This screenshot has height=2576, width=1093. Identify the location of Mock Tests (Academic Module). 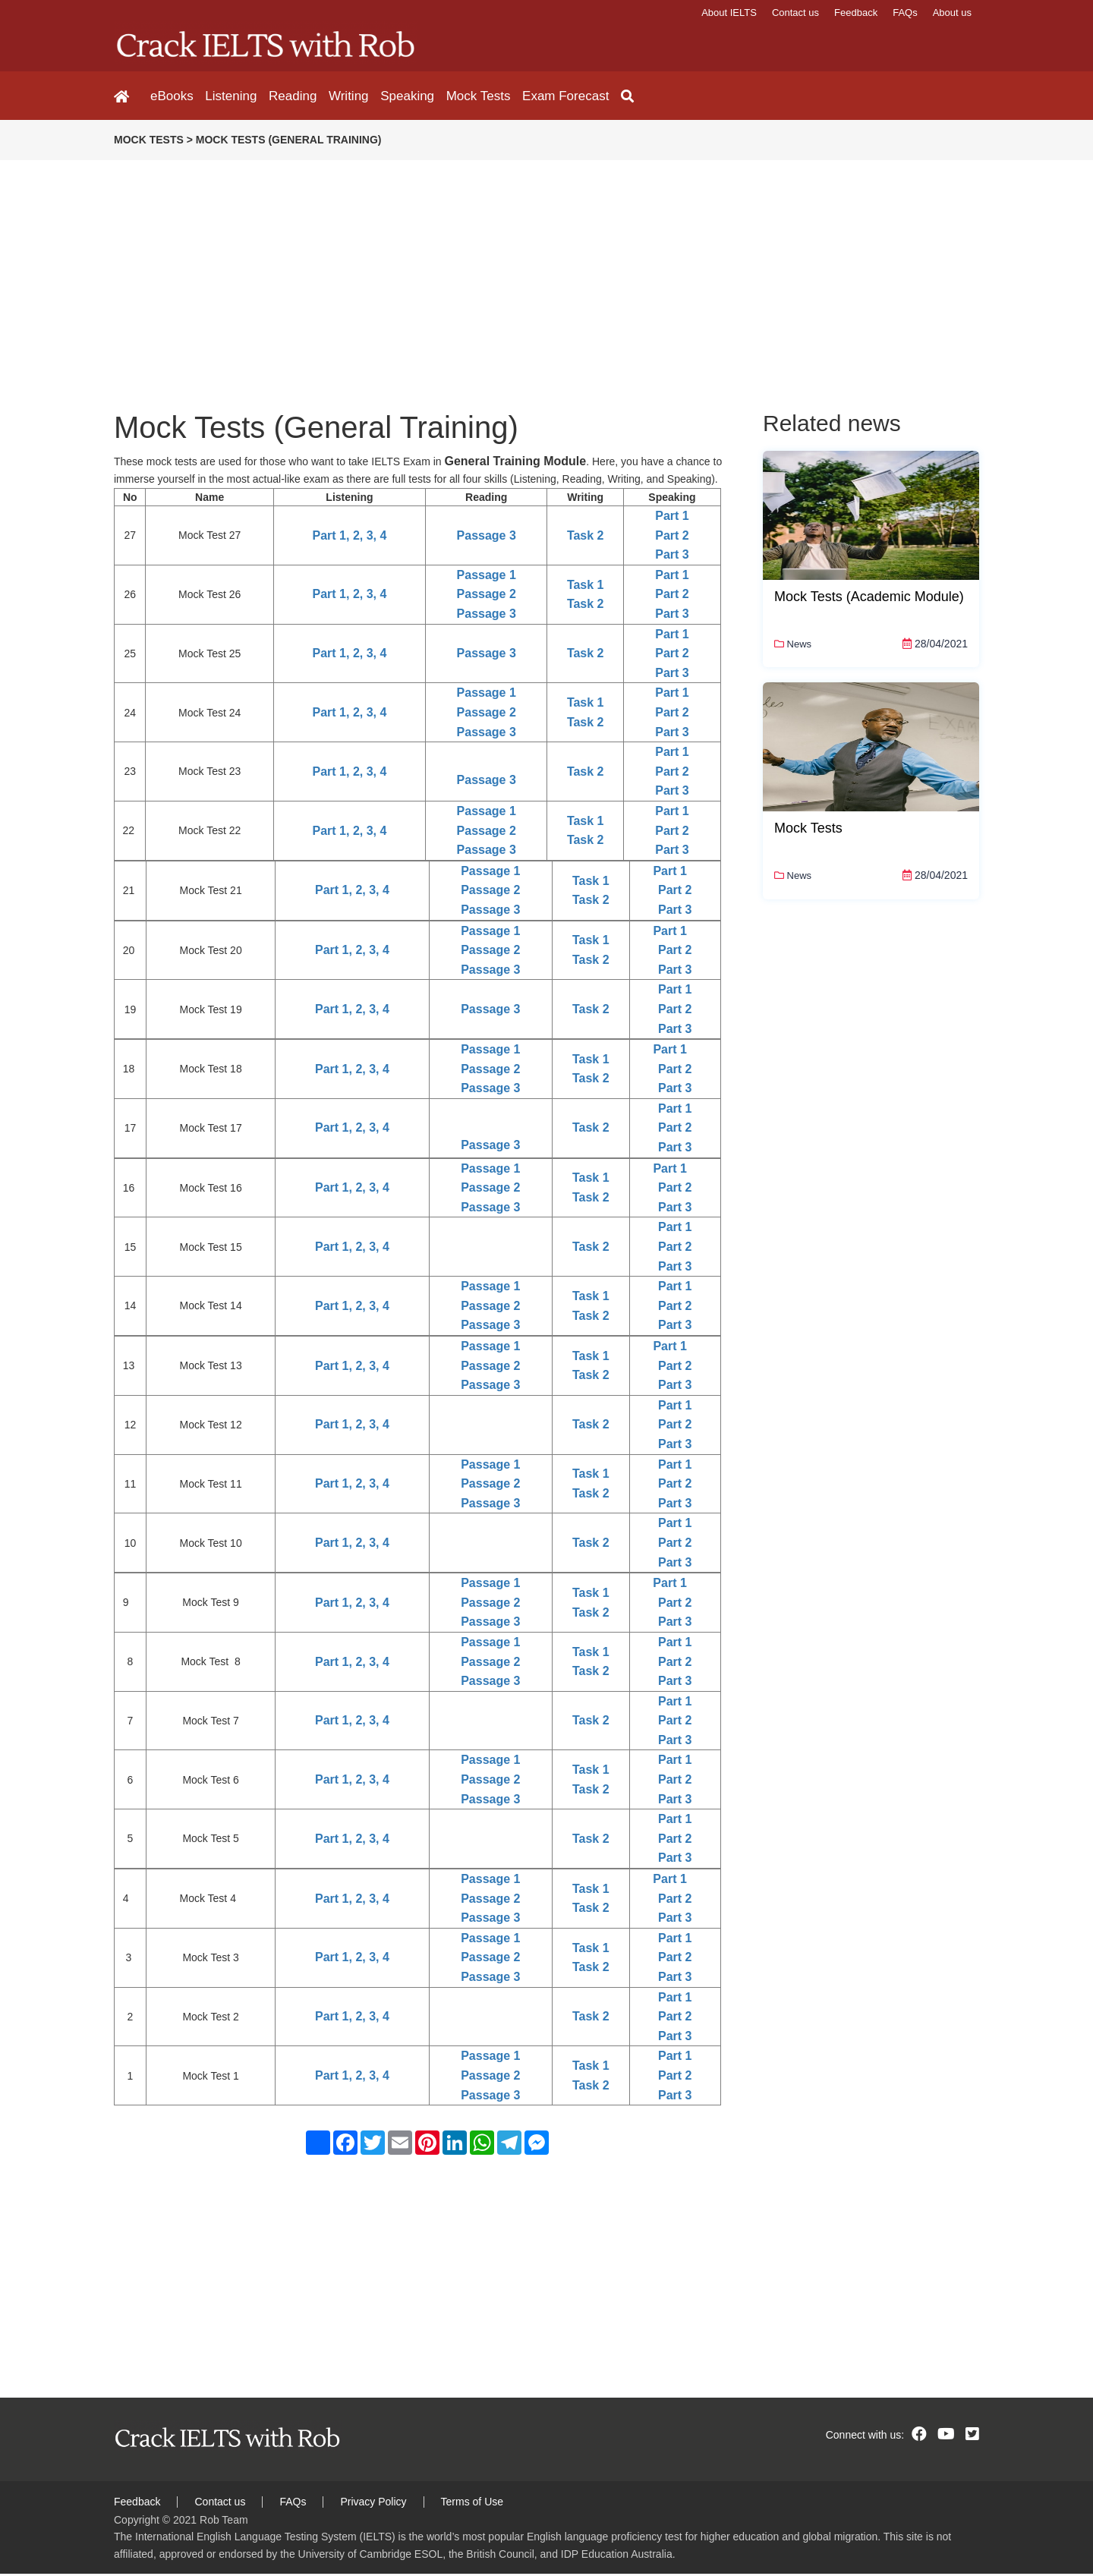
(869, 598).